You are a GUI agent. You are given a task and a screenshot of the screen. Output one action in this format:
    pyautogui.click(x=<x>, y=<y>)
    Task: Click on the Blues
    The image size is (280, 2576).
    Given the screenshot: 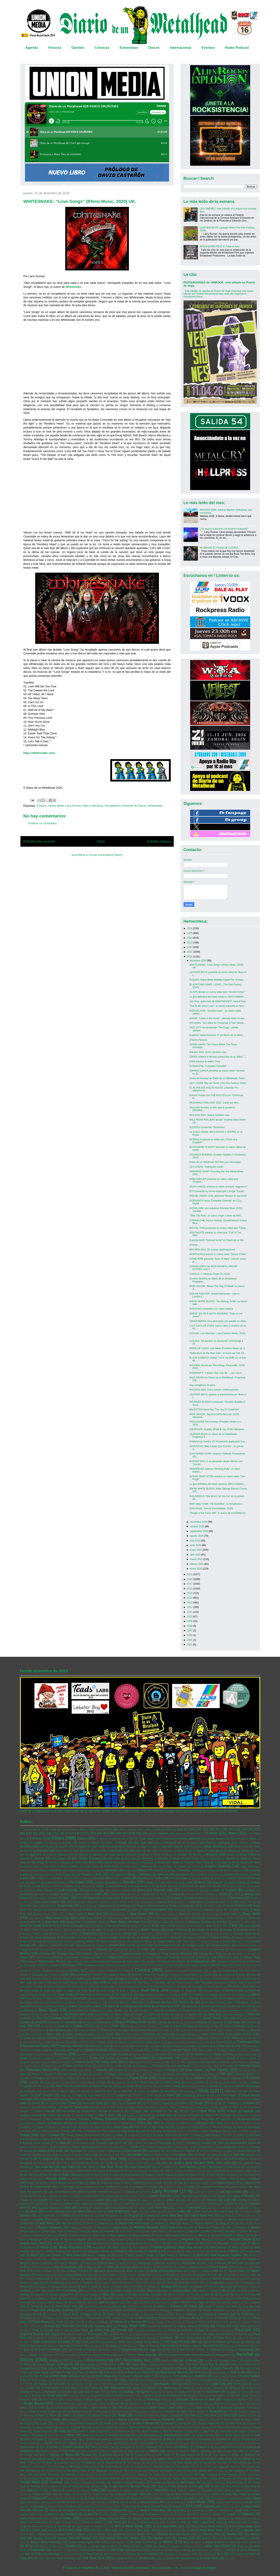 What is the action you would take?
    pyautogui.click(x=209, y=1925)
    